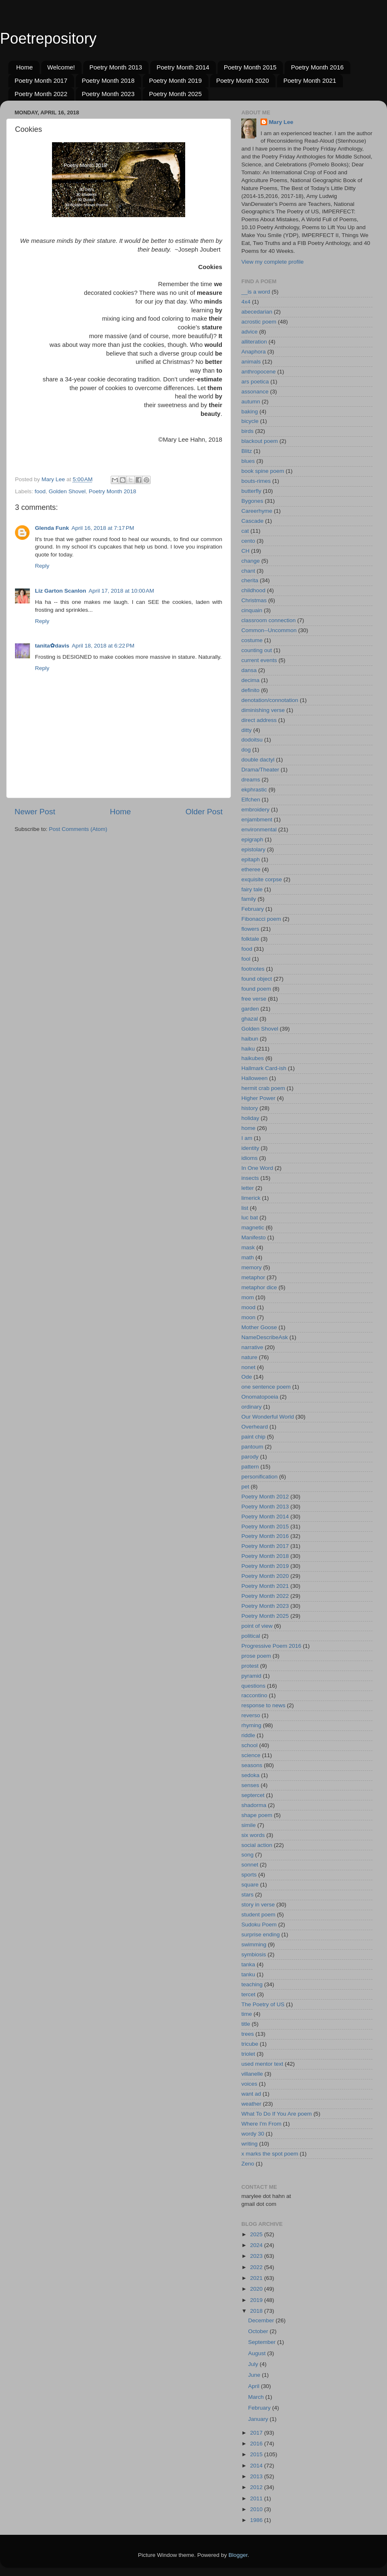 This screenshot has height=2576, width=387. What do you see at coordinates (175, 93) in the screenshot?
I see `Poetry Month 2025` at bounding box center [175, 93].